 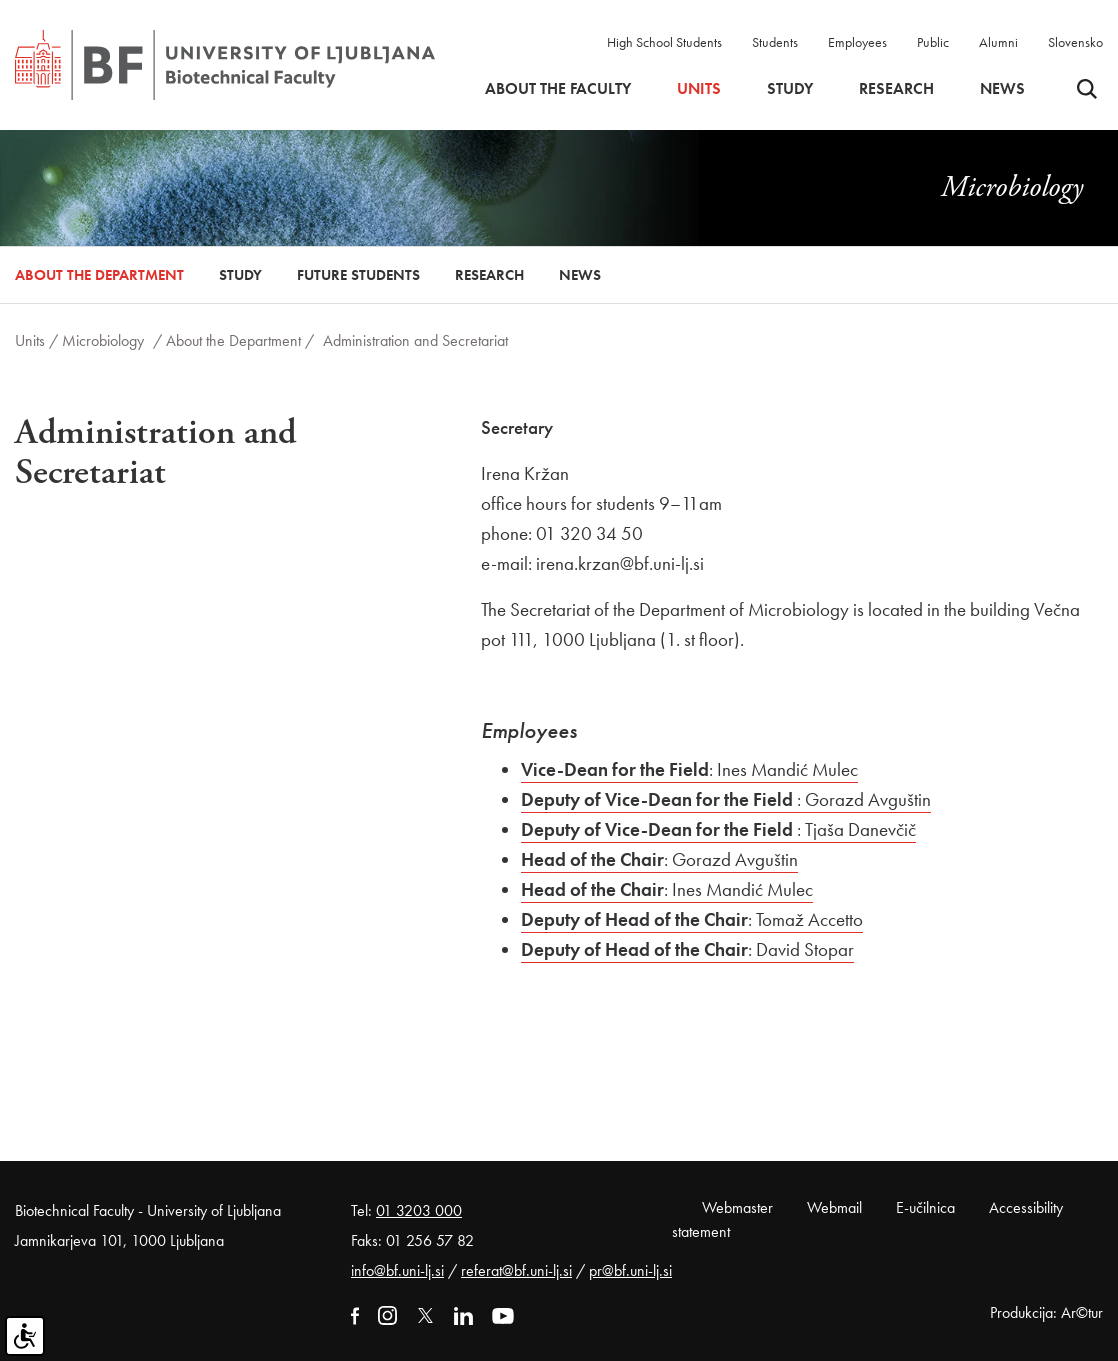 What do you see at coordinates (99, 275) in the screenshot?
I see `About the Department [button]` at bounding box center [99, 275].